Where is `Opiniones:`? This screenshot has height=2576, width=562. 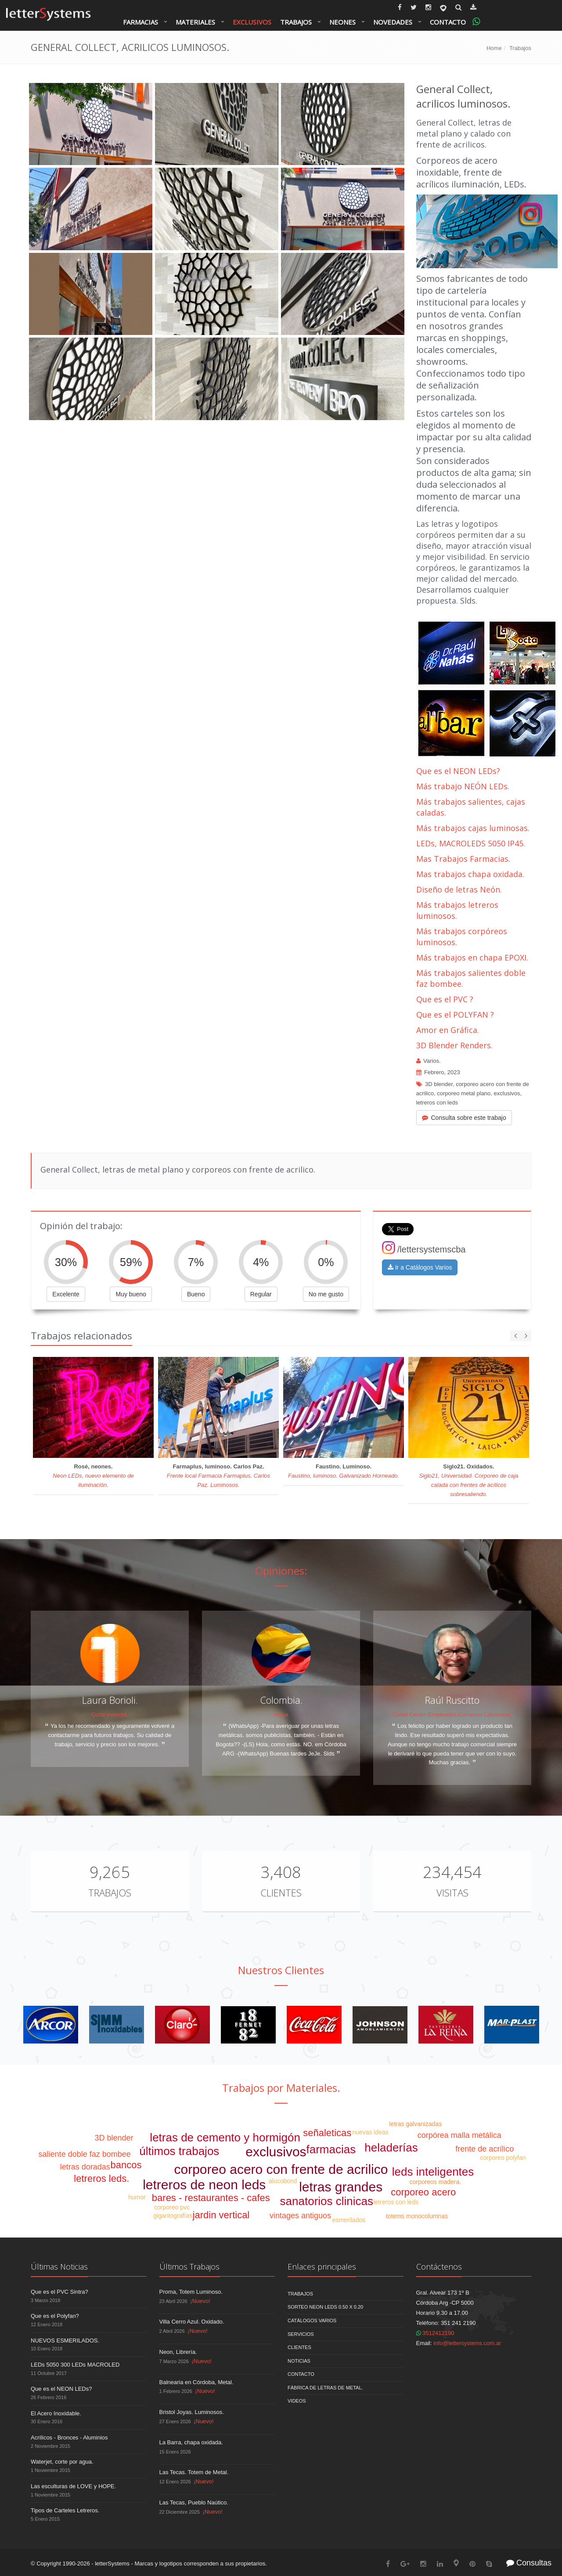
Opiniones: is located at coordinates (281, 1570).